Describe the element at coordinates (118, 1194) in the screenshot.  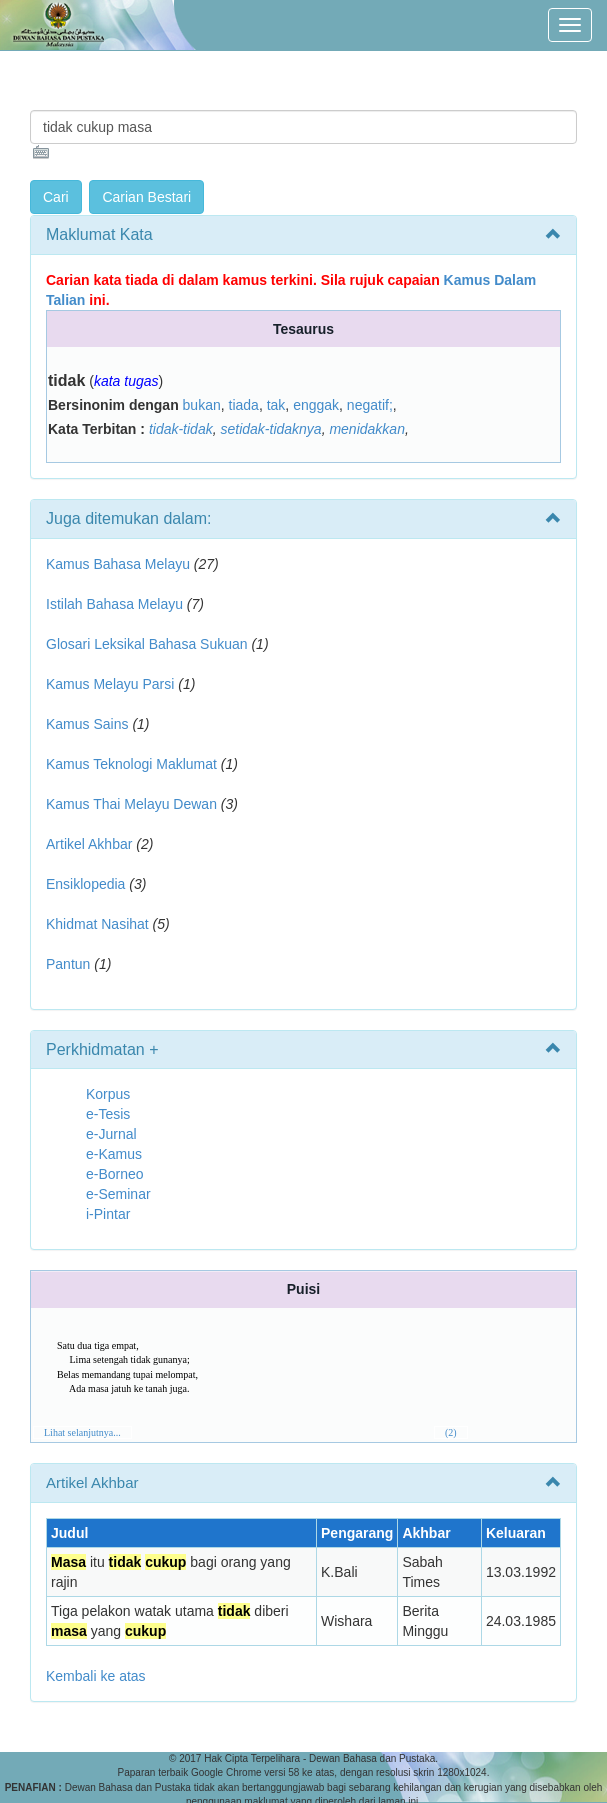
I see `e-Seminar` at that location.